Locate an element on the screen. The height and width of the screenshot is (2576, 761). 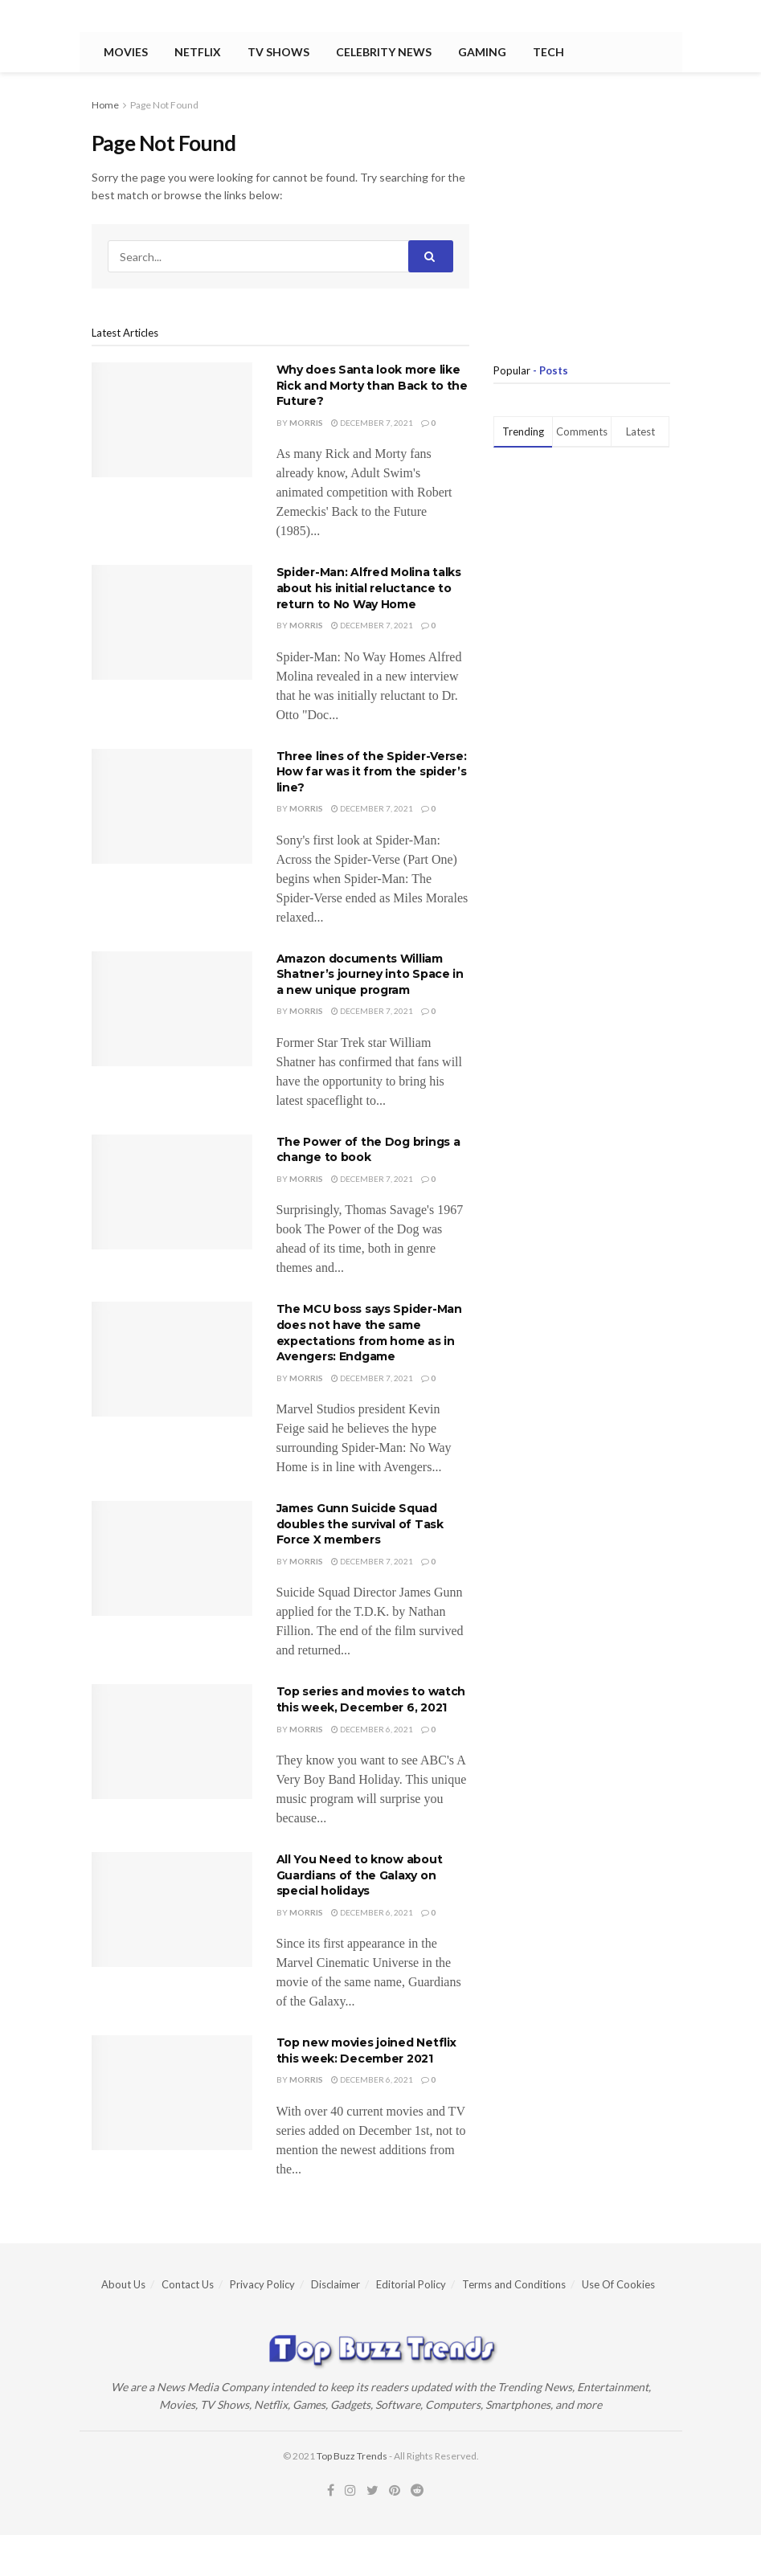
The MCU boss says Spider-Man does not have the same expectations from home as in Avengers: Endgame is located at coordinates (369, 1333).